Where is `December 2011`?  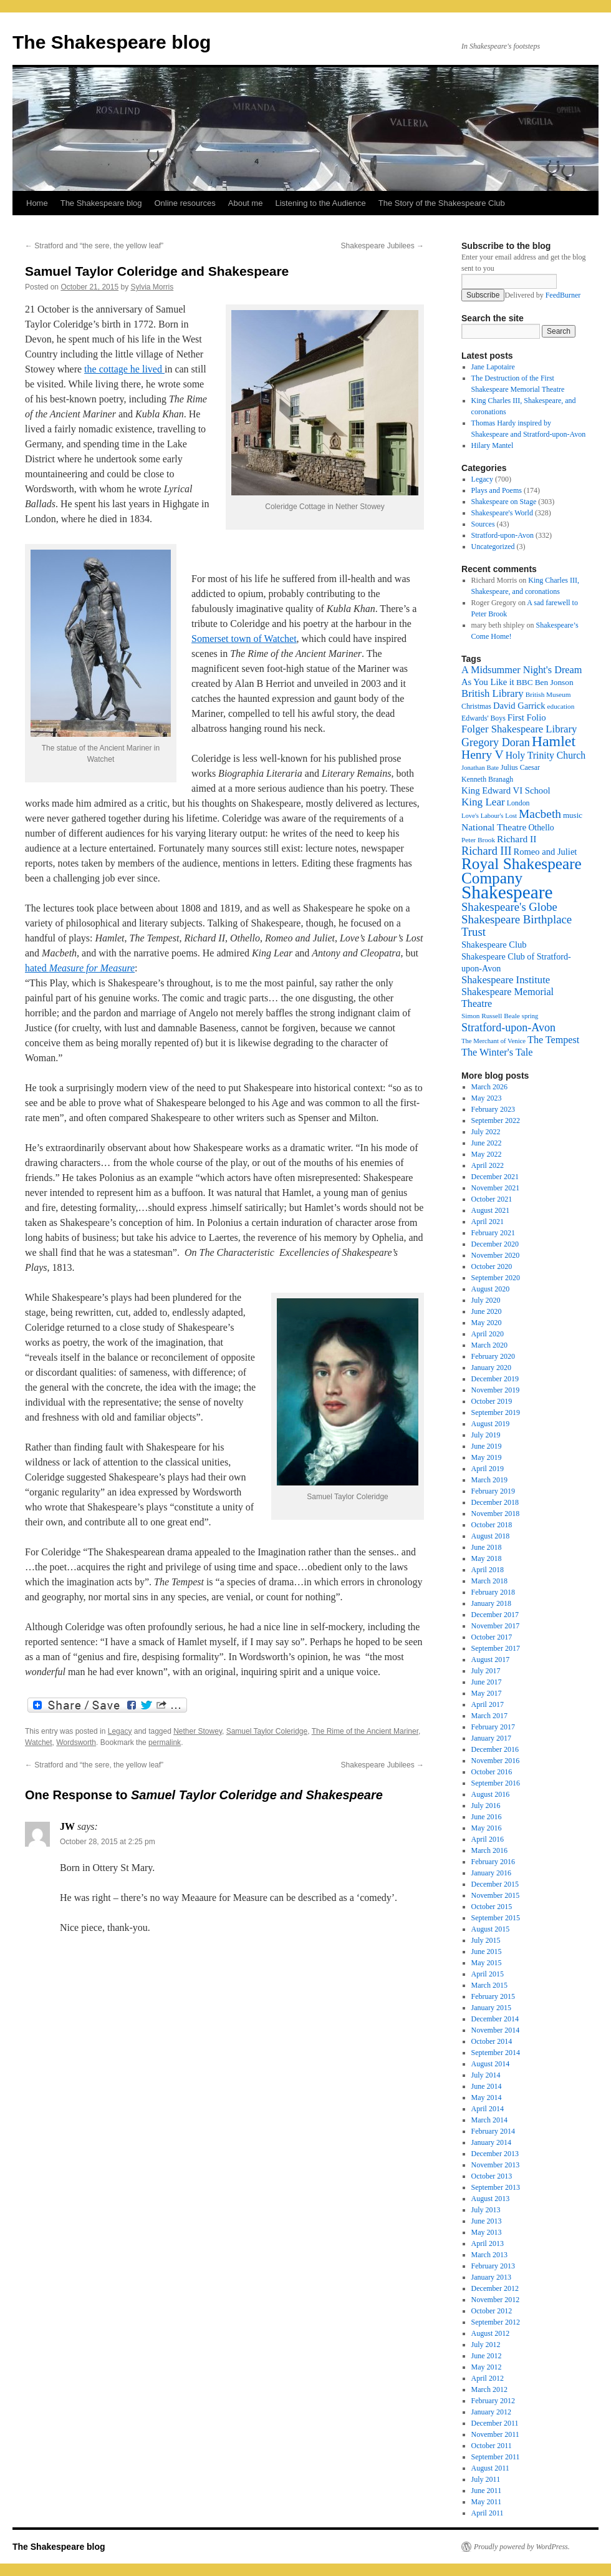 December 2011 is located at coordinates (495, 2423).